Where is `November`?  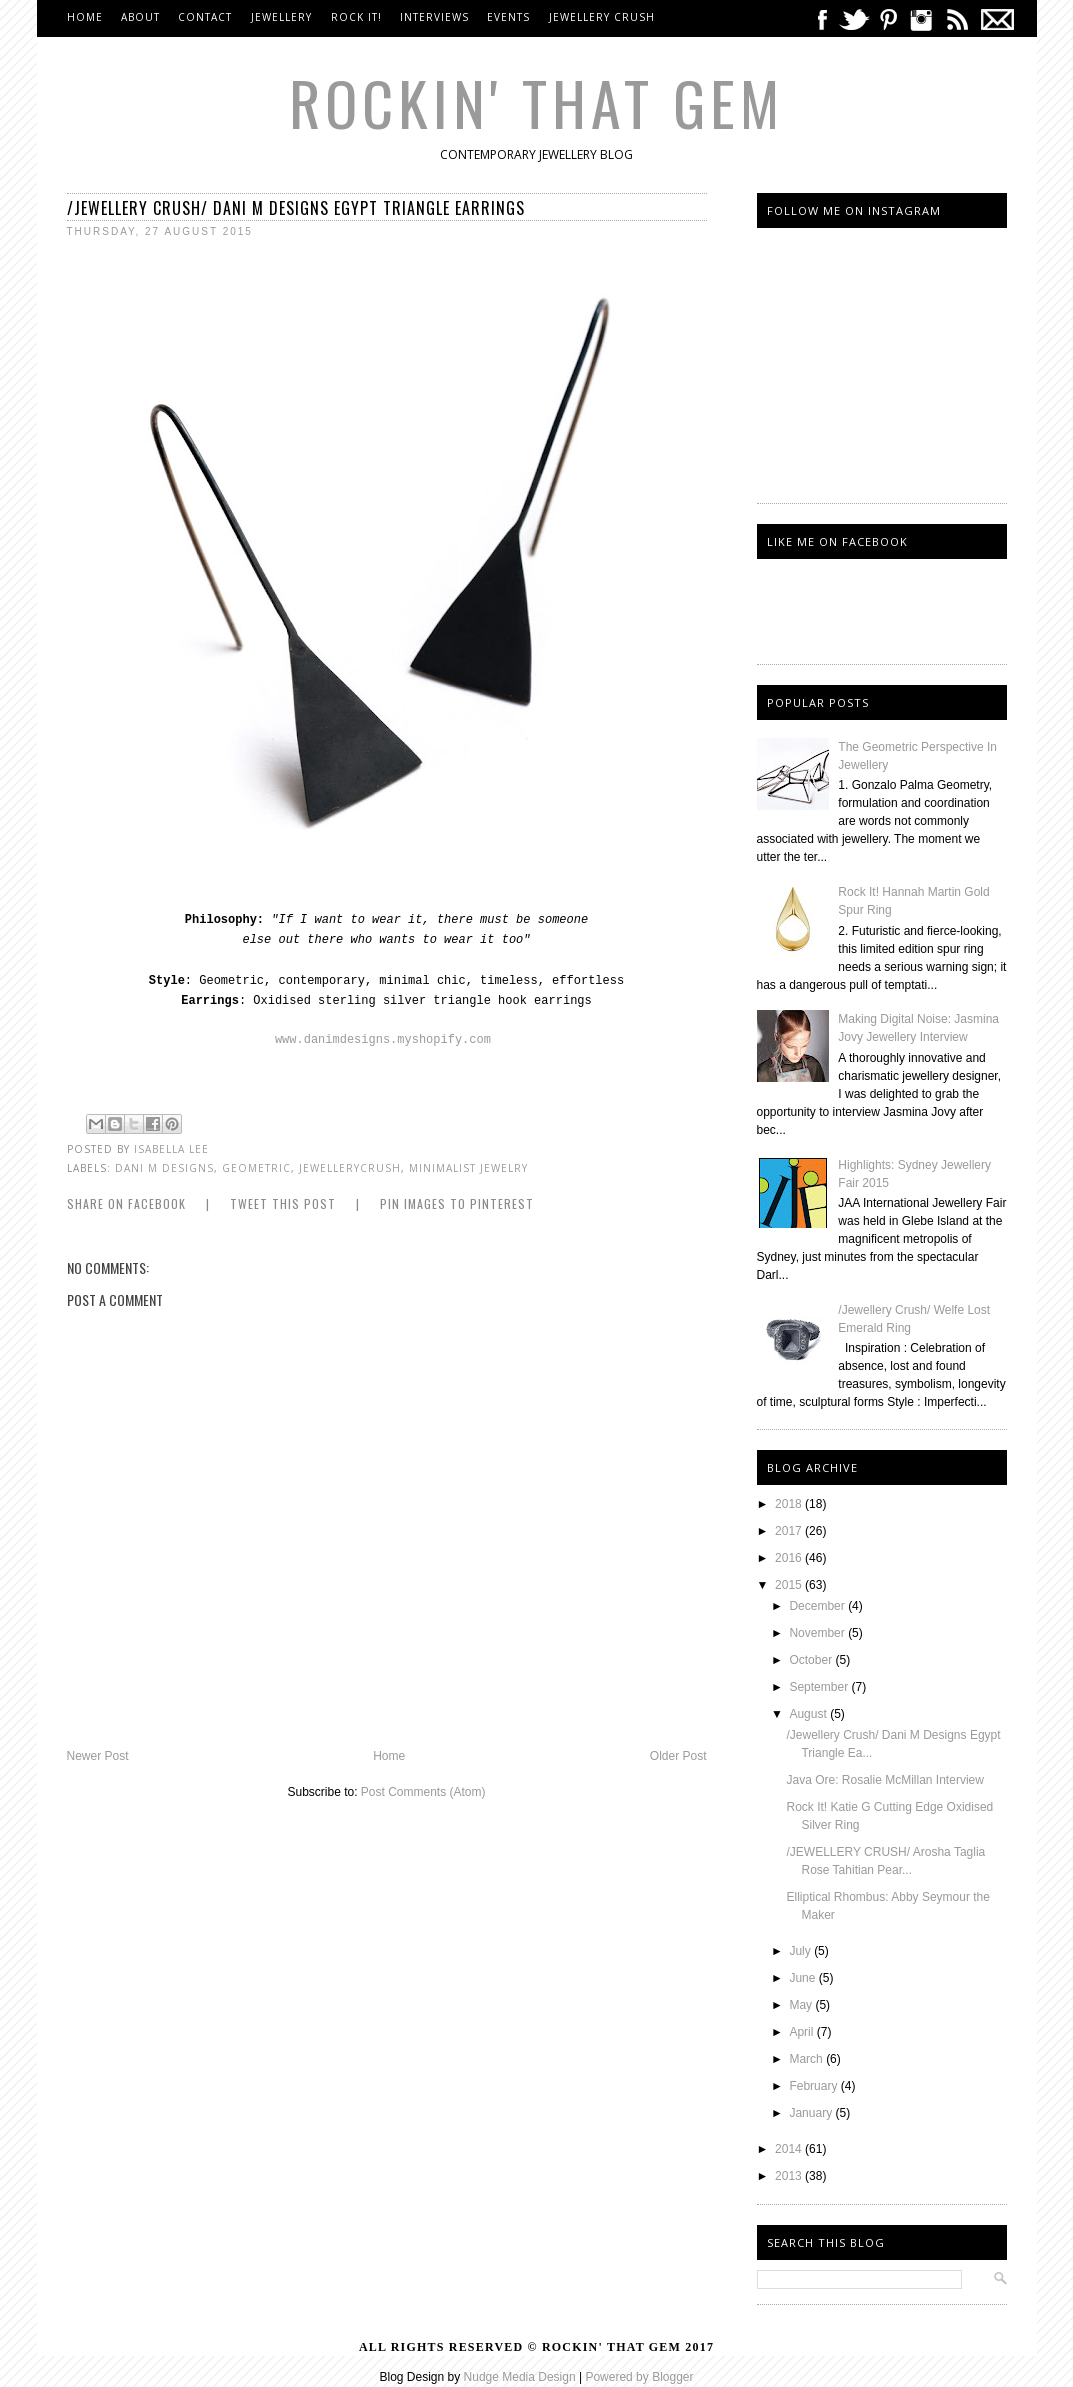
November is located at coordinates (818, 1633).